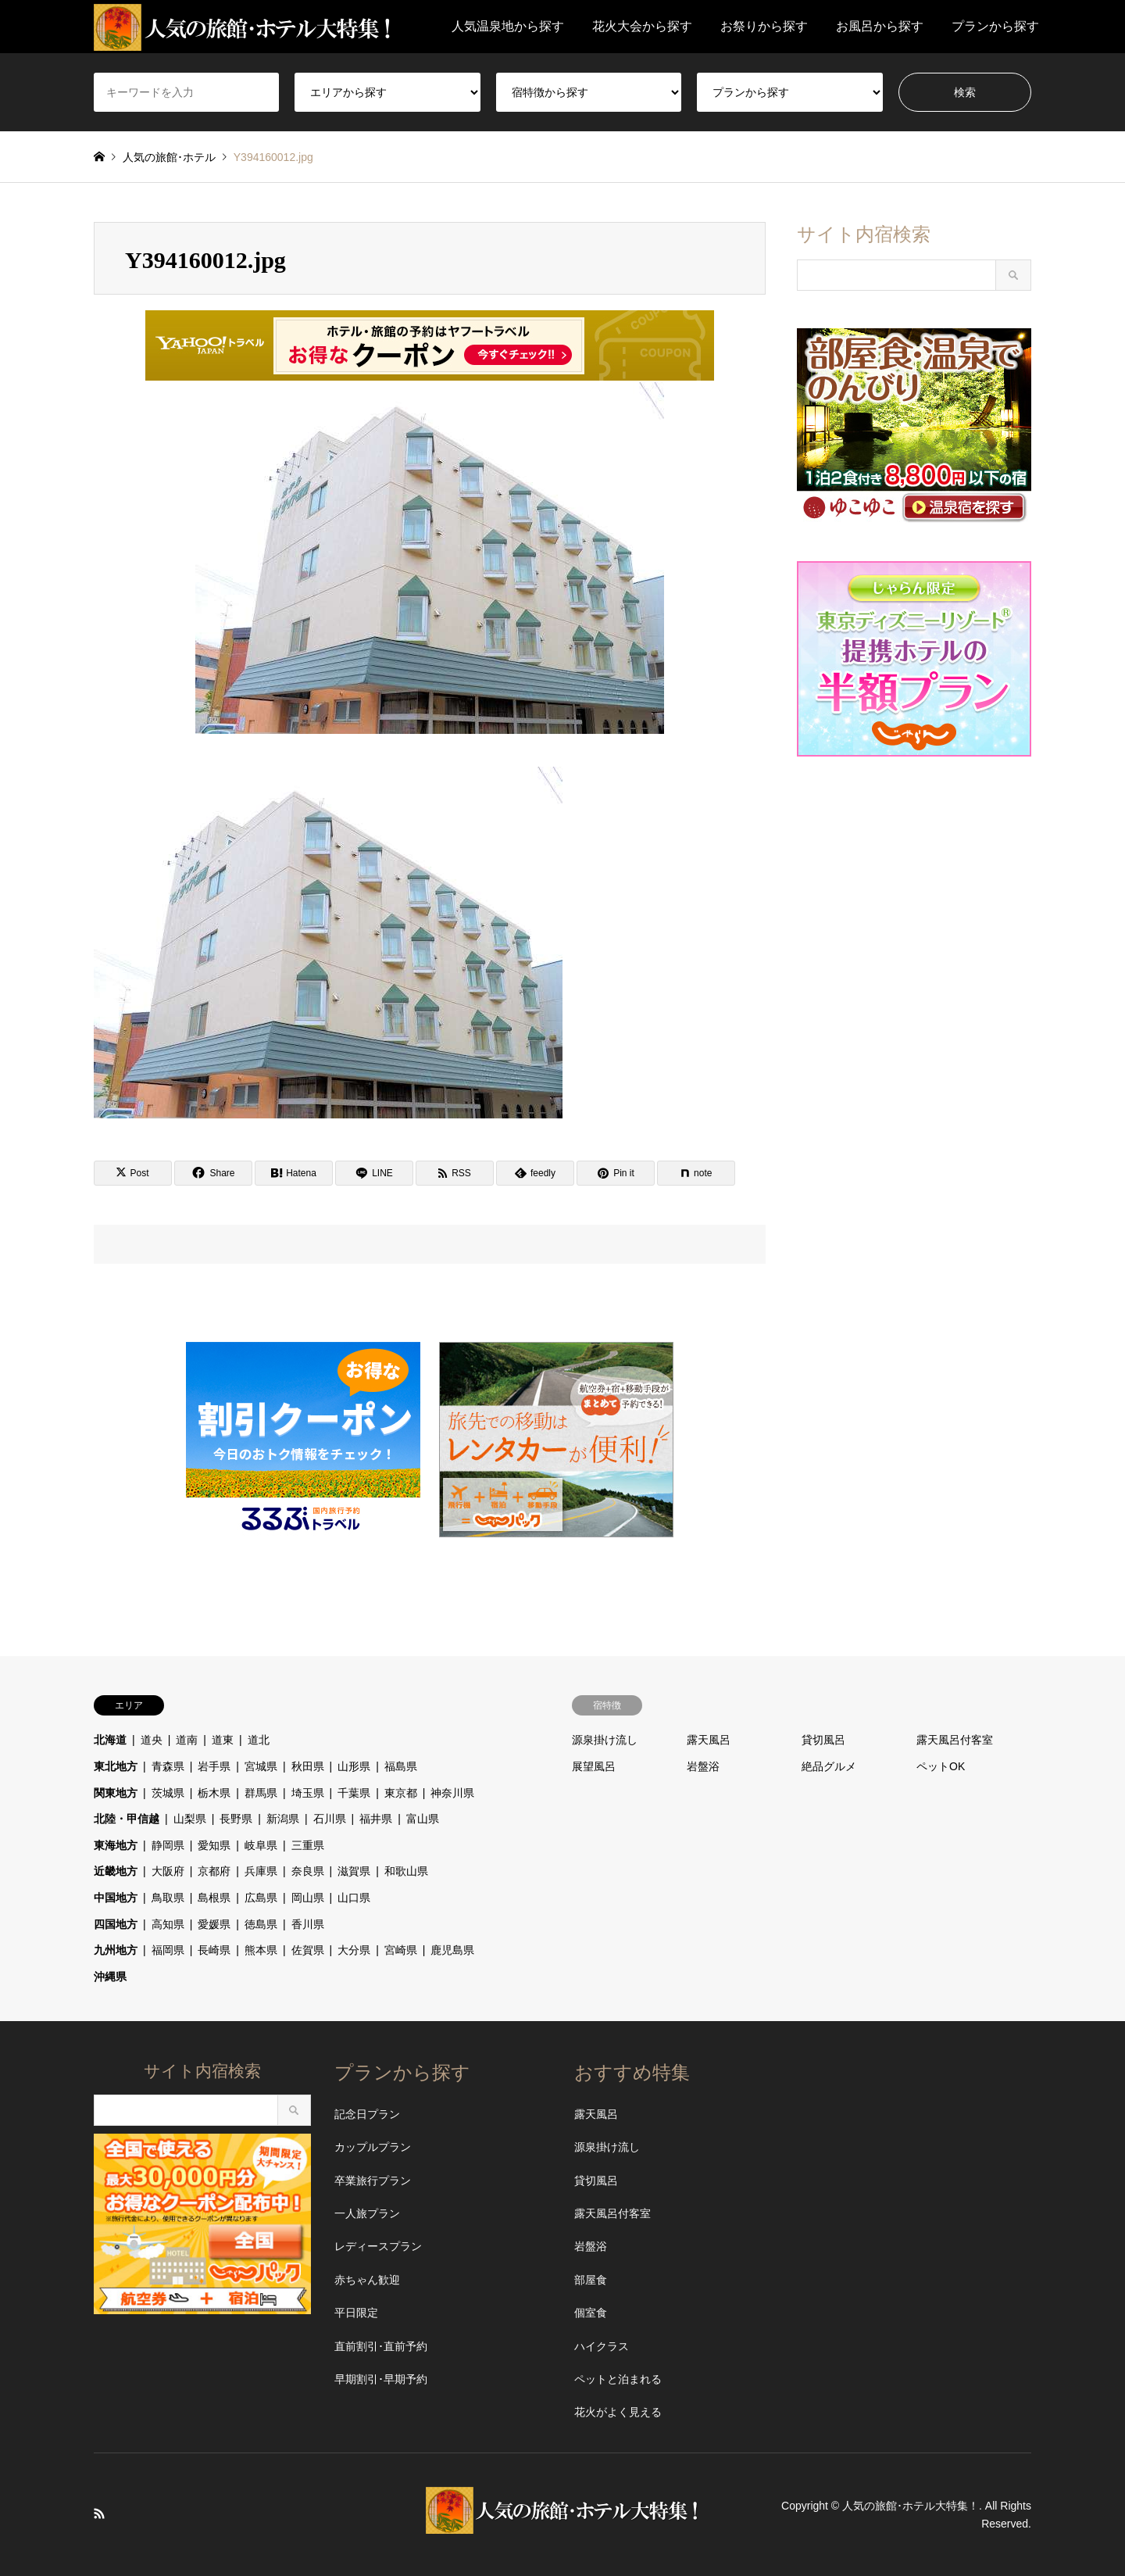  Describe the element at coordinates (354, 1793) in the screenshot. I see `千葉県` at that location.